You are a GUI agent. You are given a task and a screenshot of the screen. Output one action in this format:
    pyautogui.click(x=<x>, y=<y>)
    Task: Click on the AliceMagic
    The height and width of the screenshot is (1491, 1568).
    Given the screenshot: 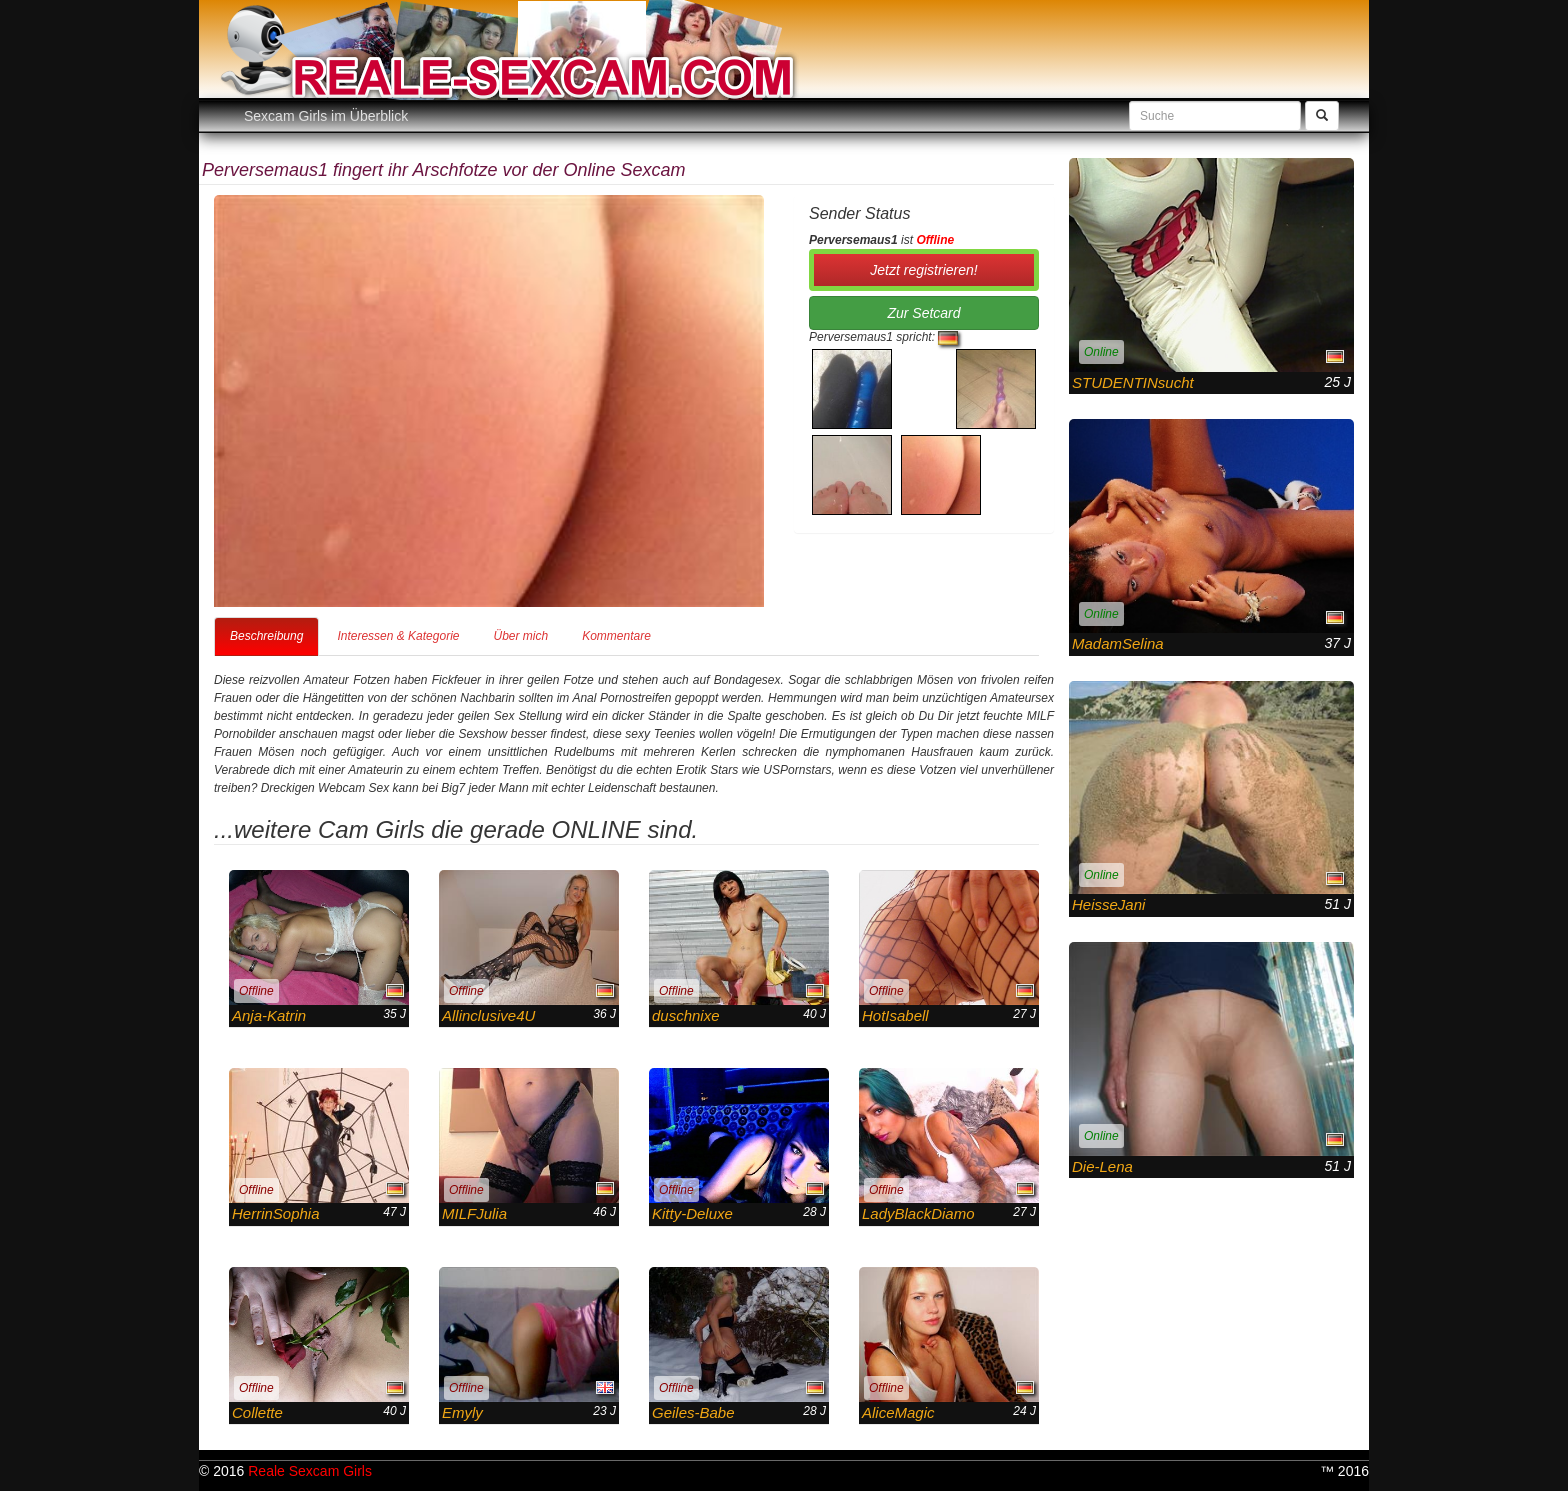 What is the action you would take?
    pyautogui.click(x=898, y=1412)
    